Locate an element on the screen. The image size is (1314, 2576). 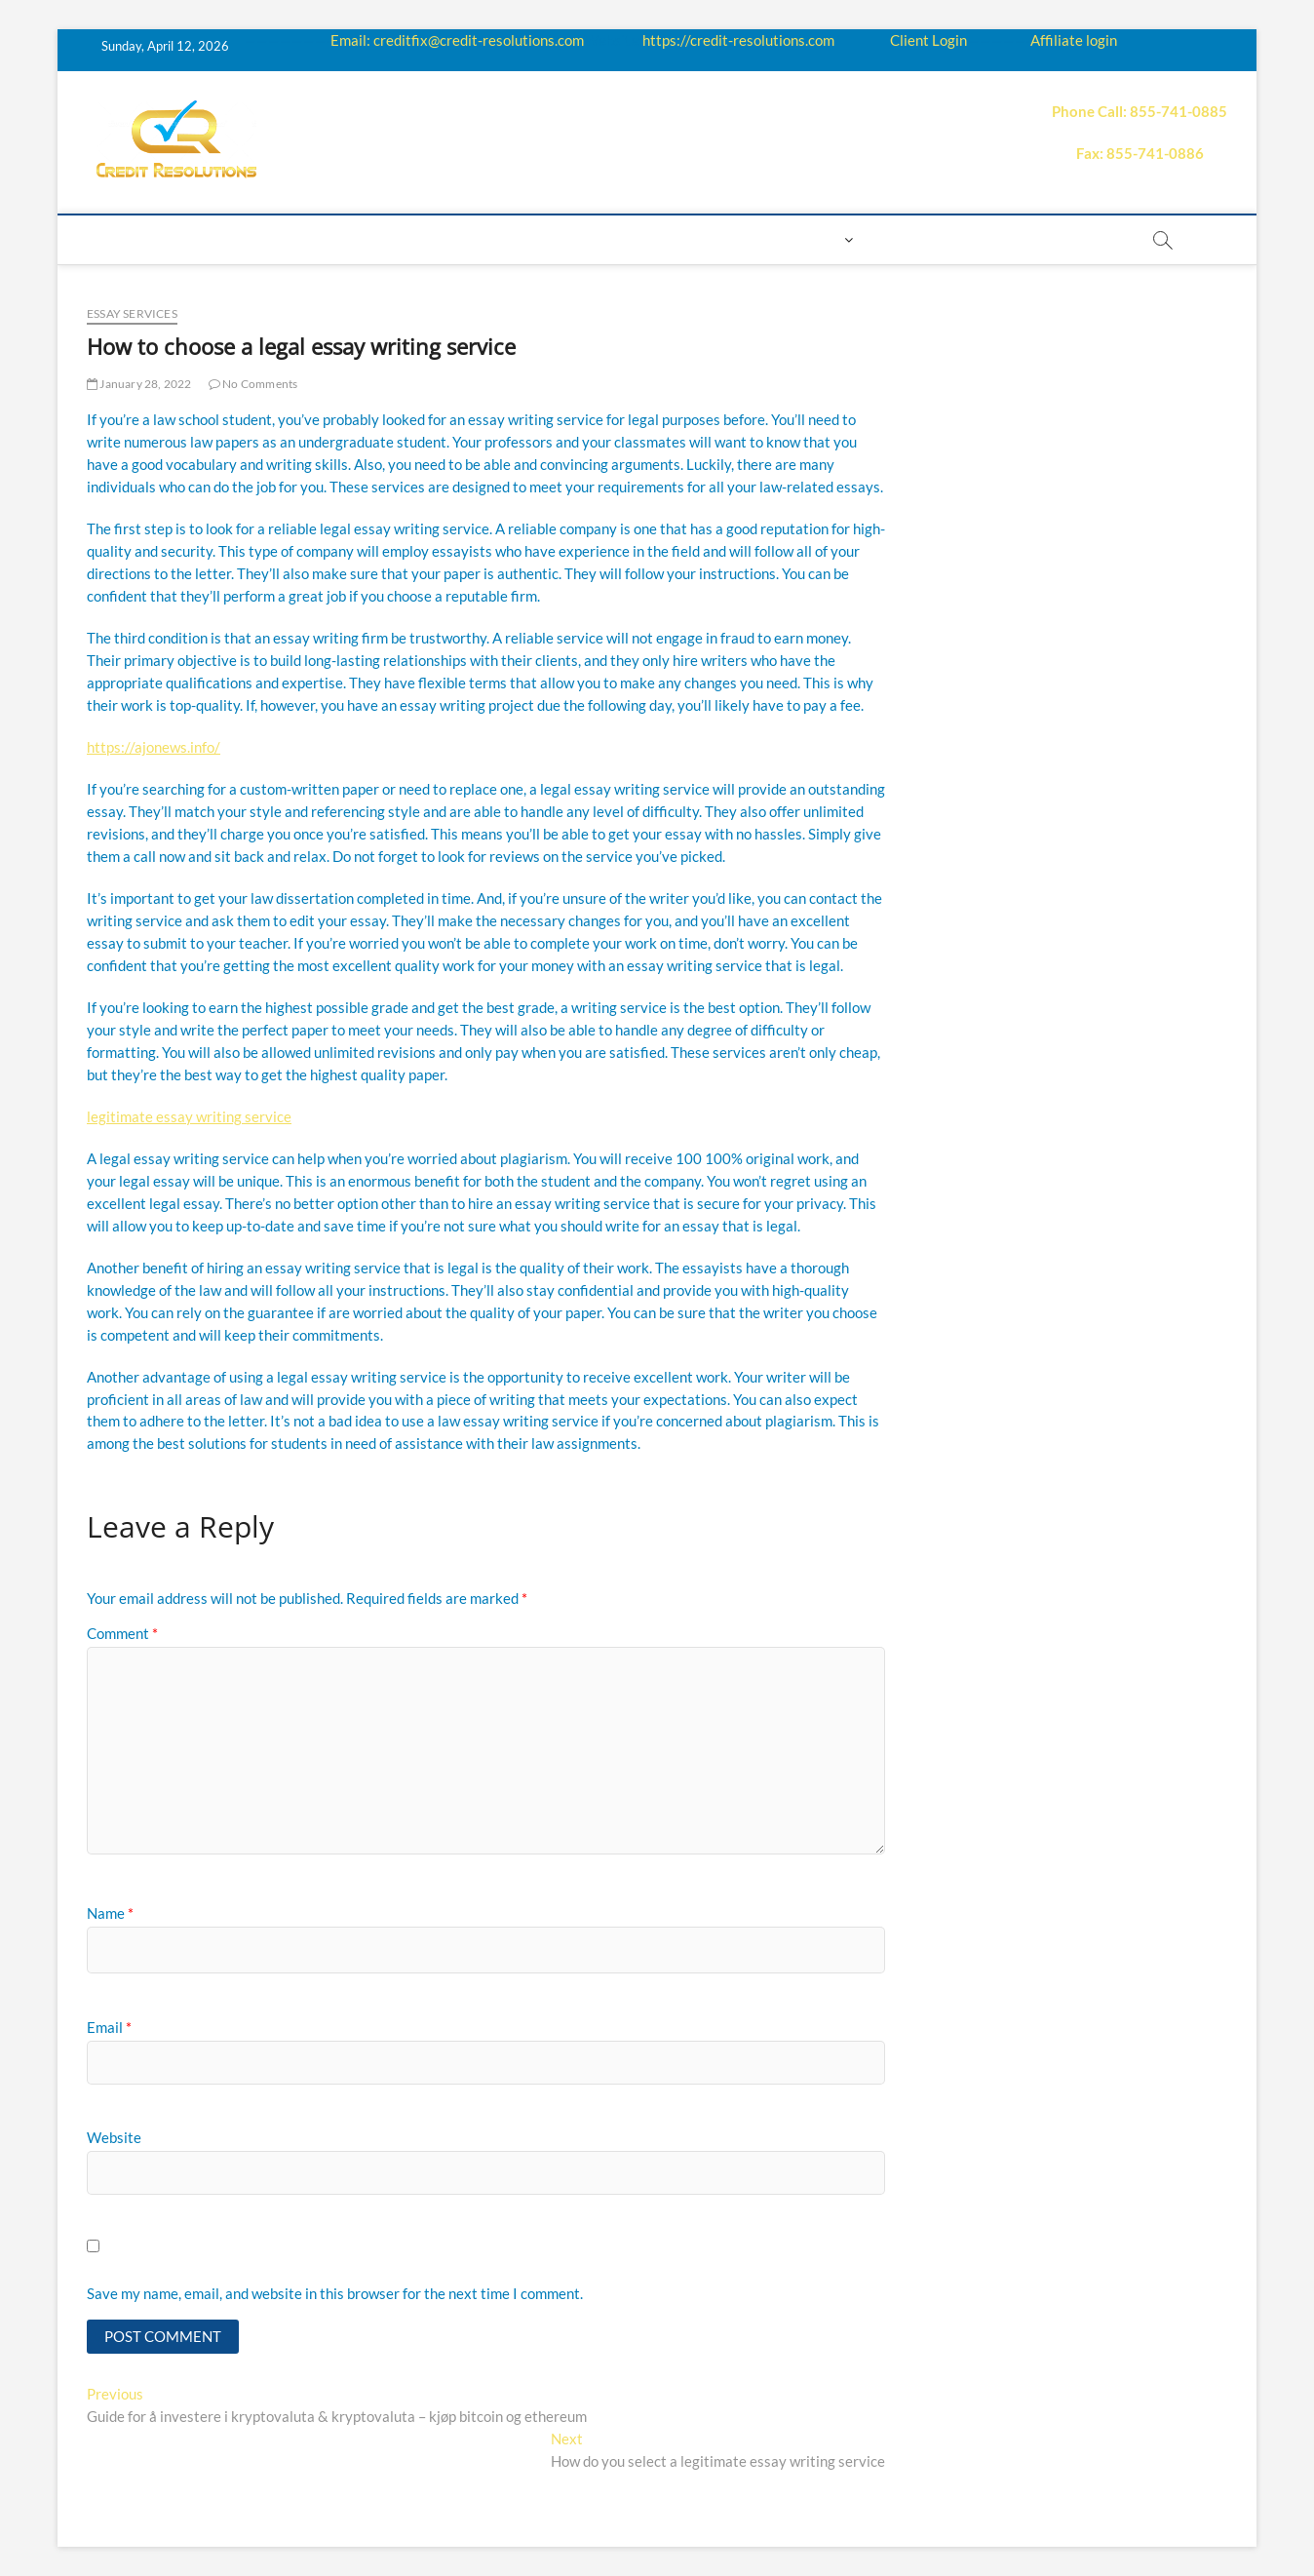
Name is located at coordinates (110, 1913).